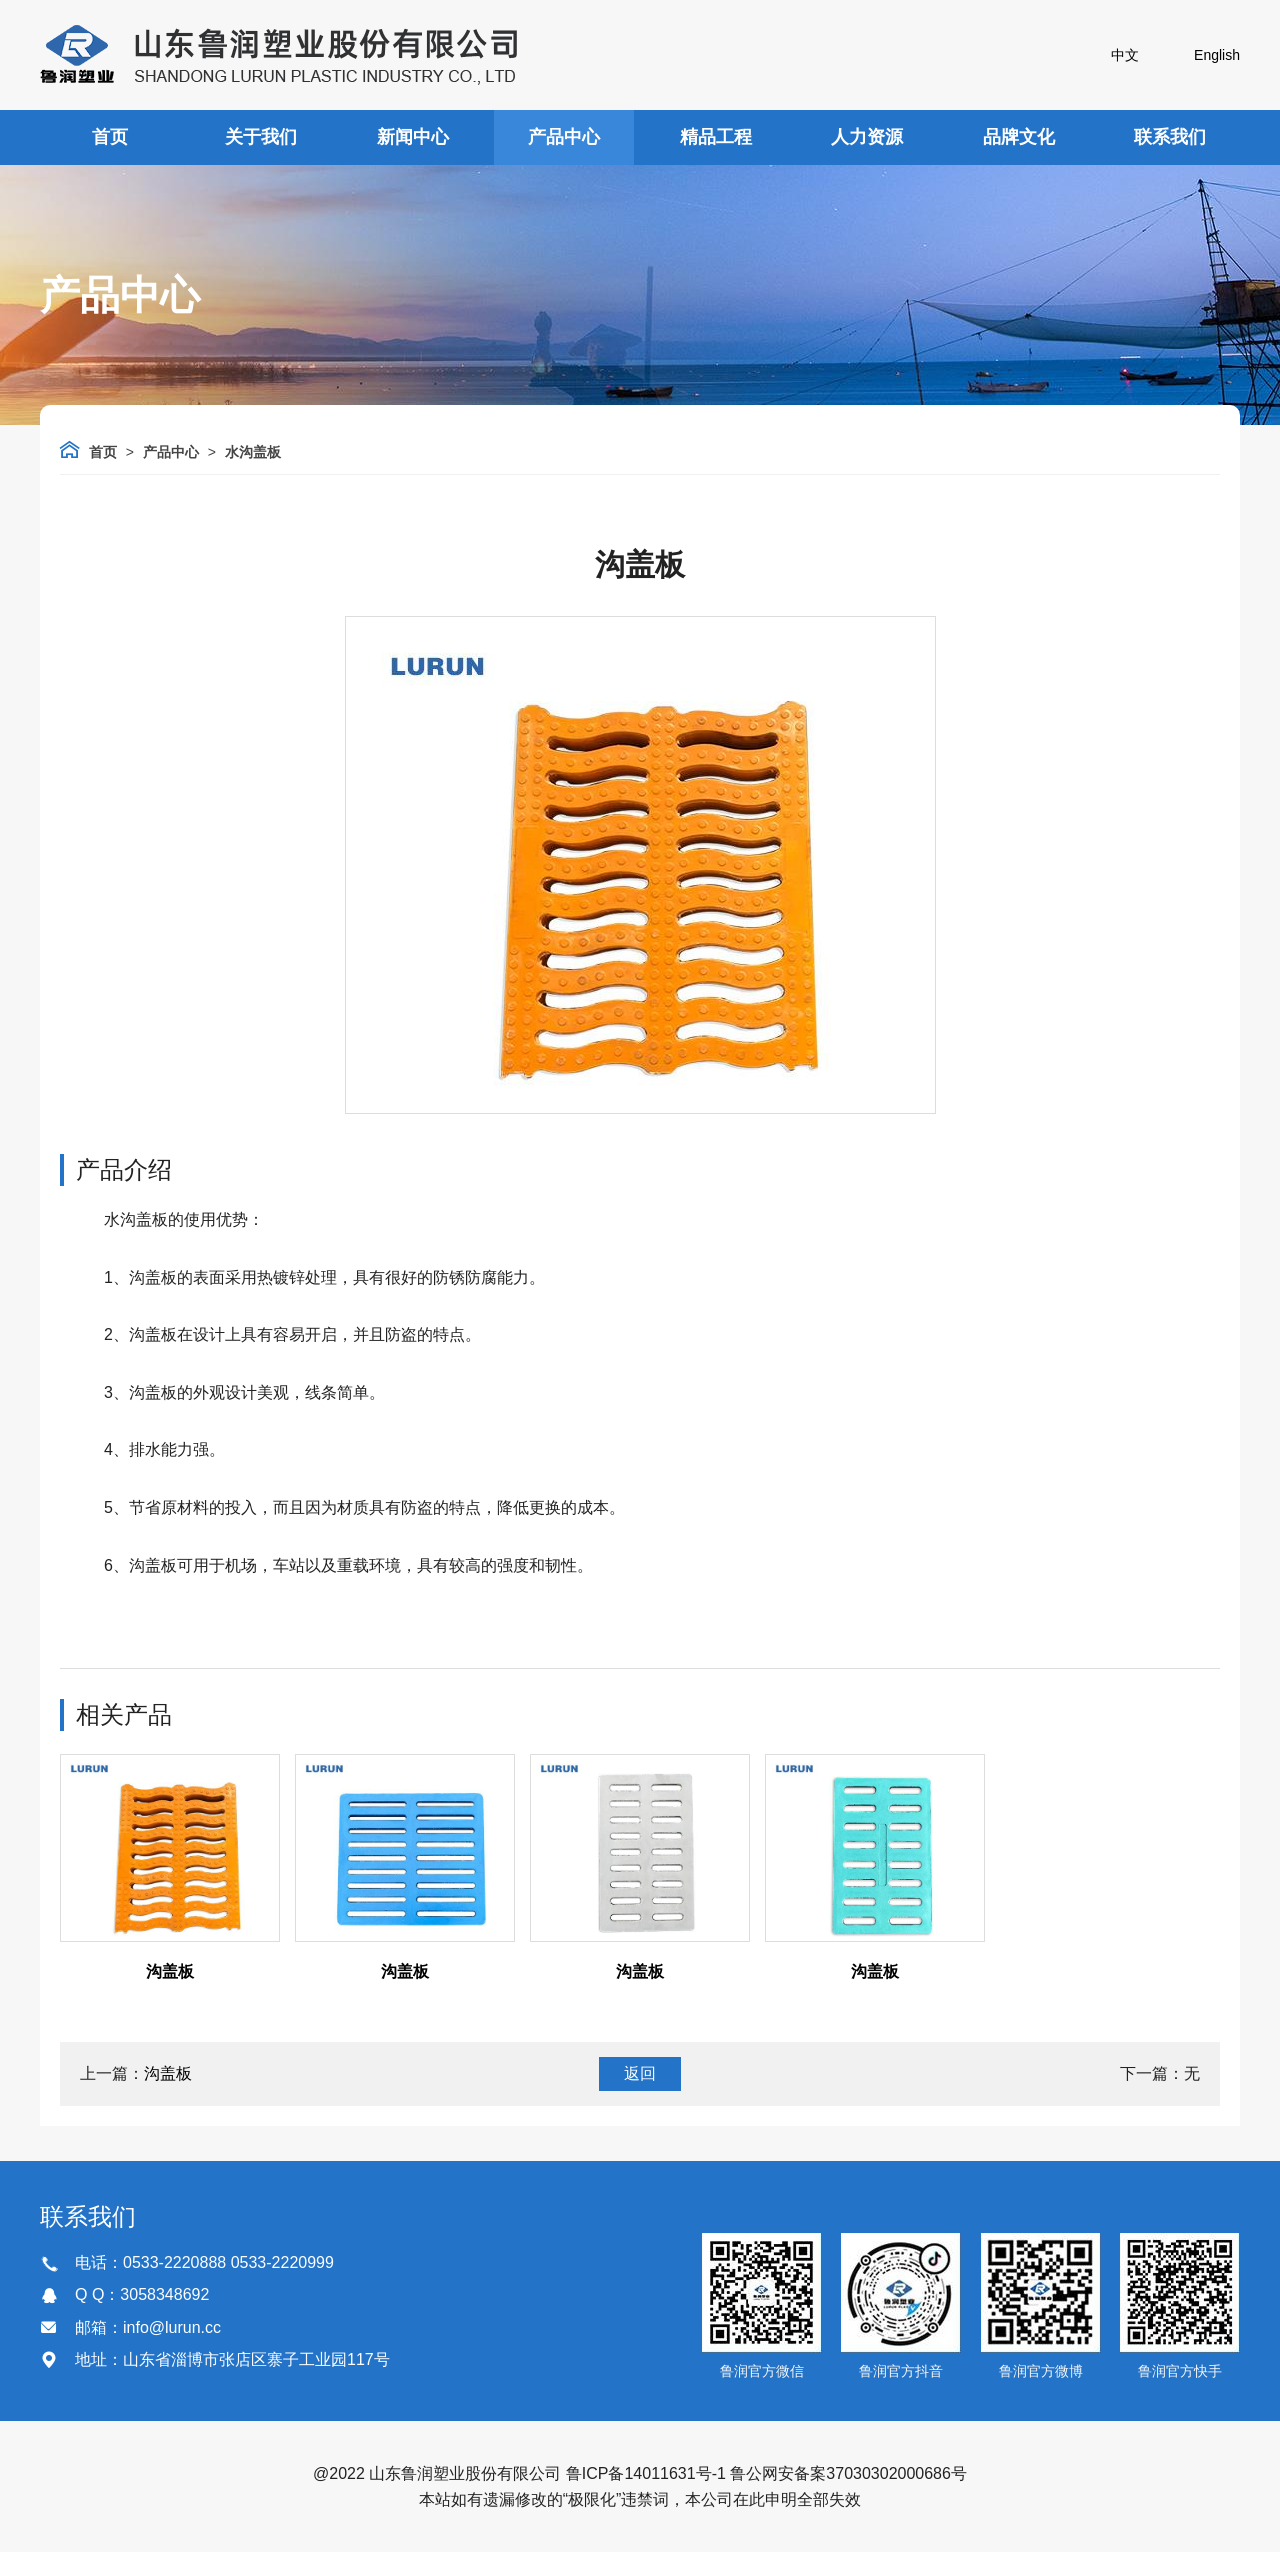  What do you see at coordinates (646, 2473) in the screenshot?
I see `鲁ICP备14011631号-1` at bounding box center [646, 2473].